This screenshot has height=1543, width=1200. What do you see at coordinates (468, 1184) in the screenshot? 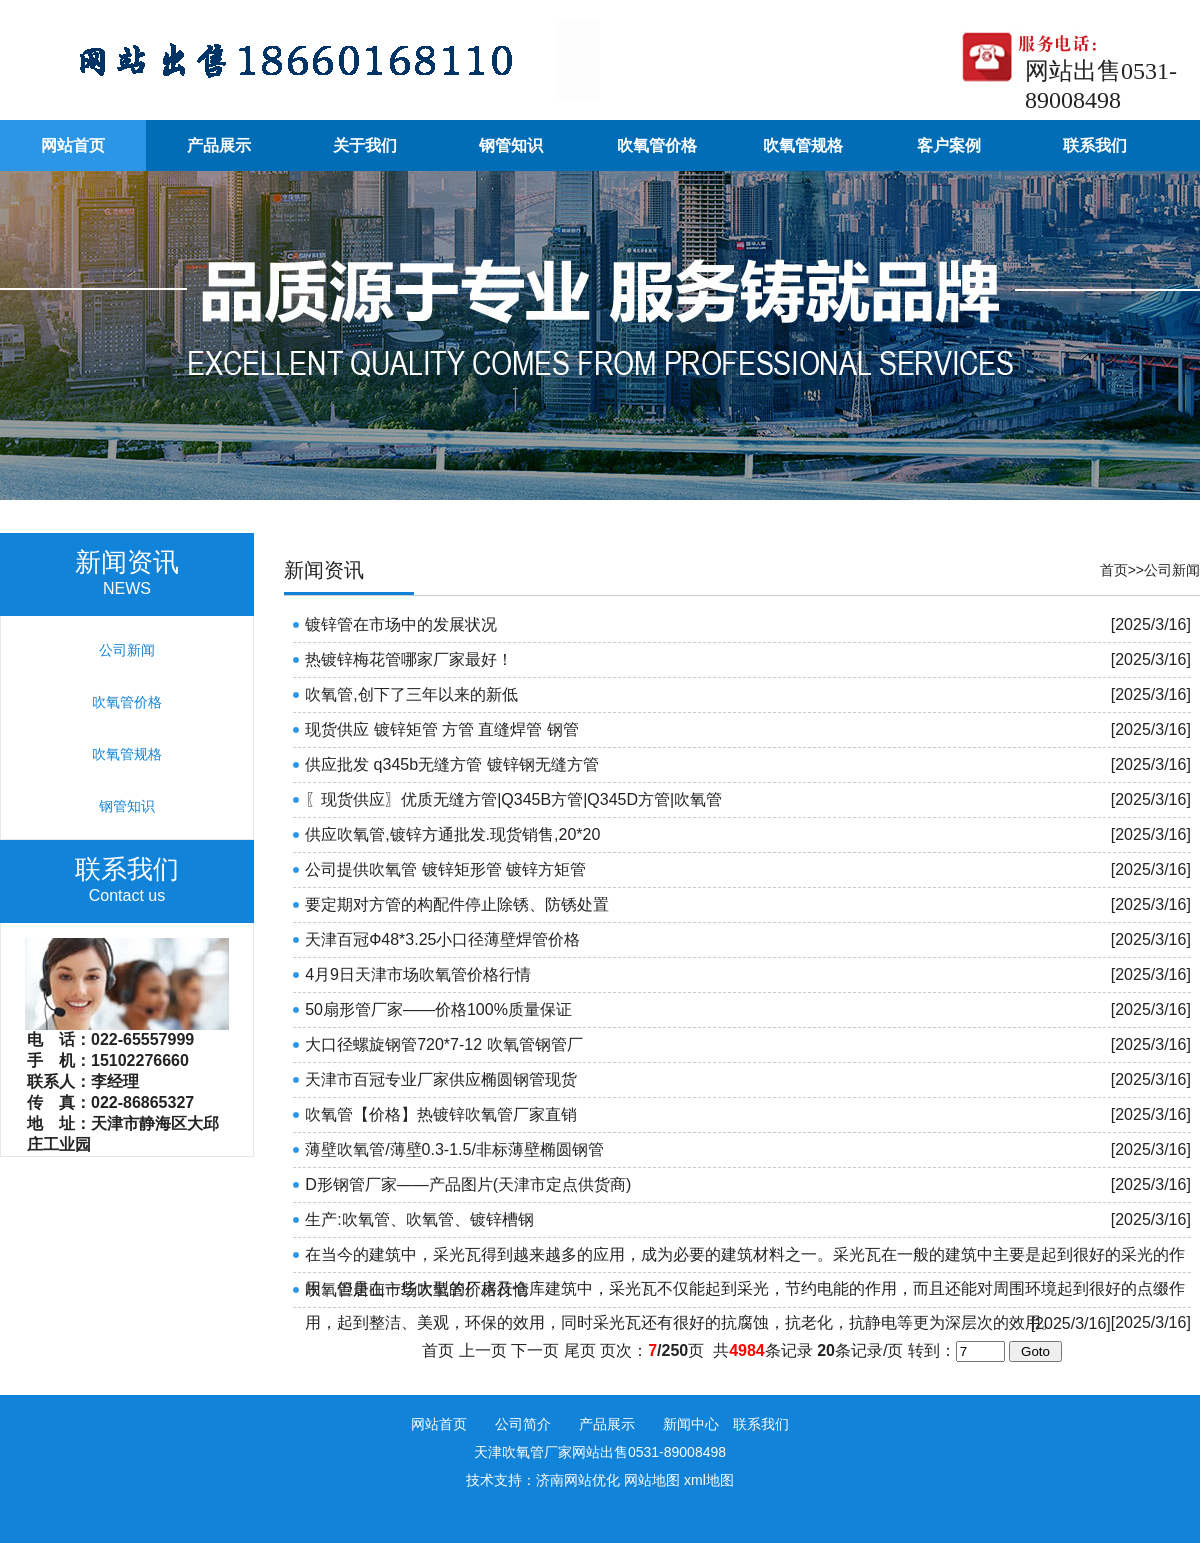
I see `D形钢管厂家——产品图片(天津市定点供货商)` at bounding box center [468, 1184].